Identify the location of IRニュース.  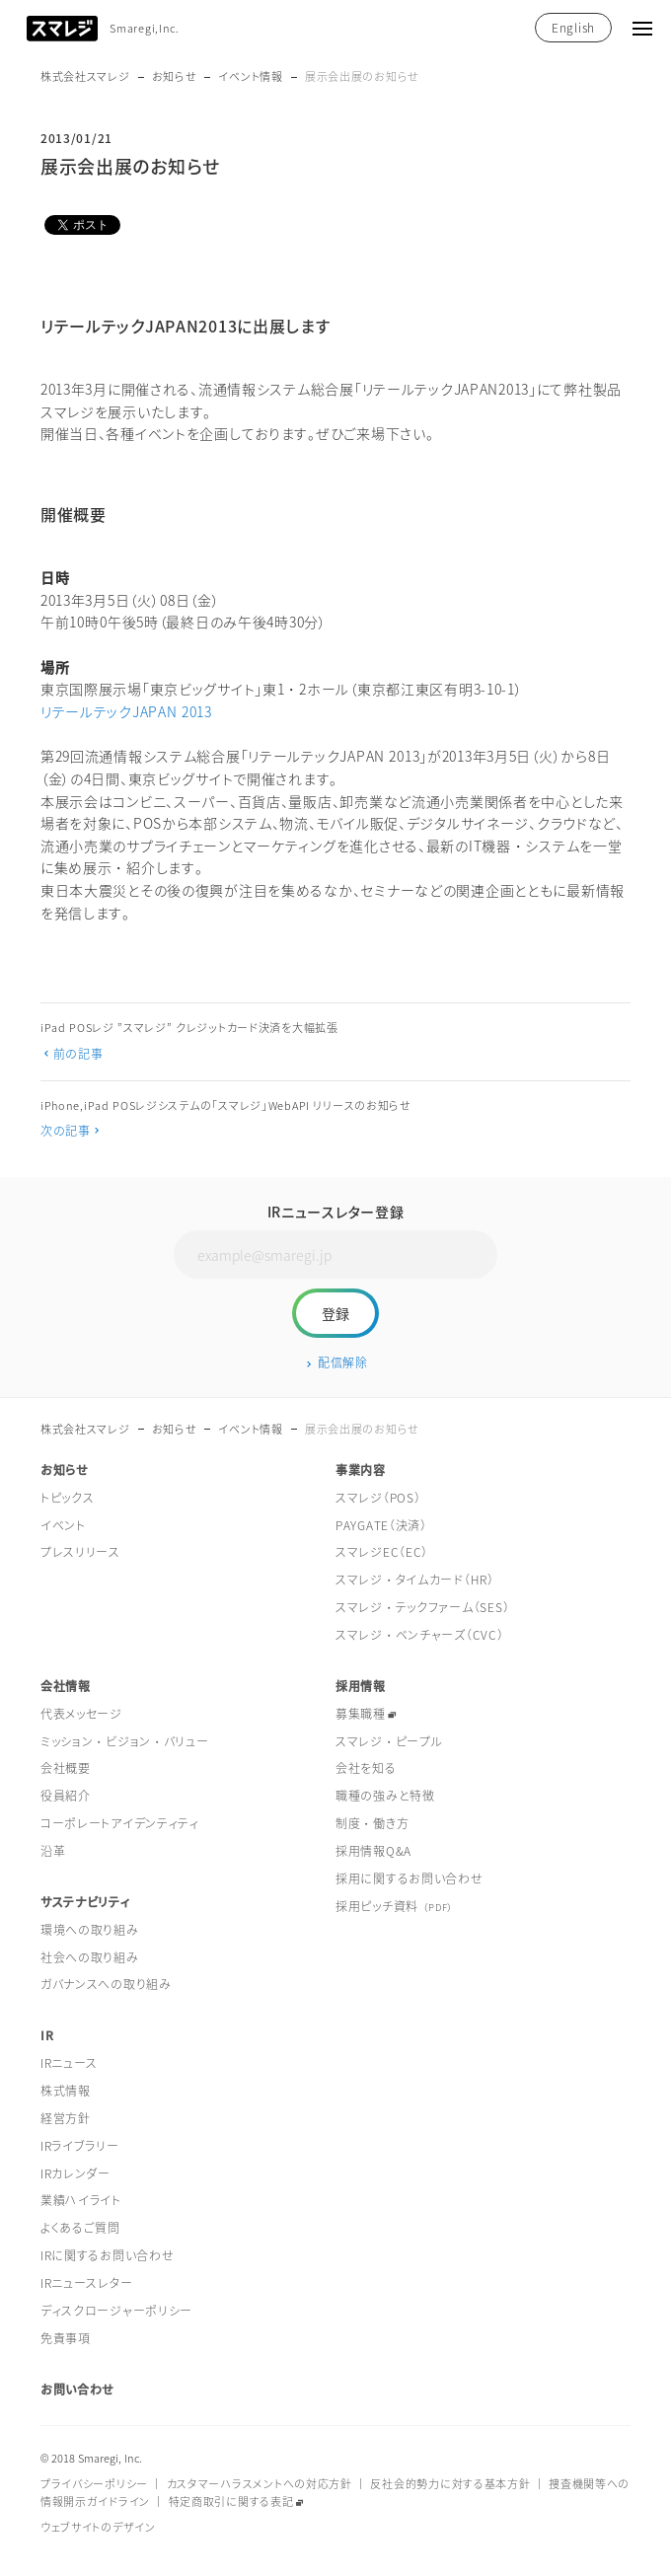
(69, 2063).